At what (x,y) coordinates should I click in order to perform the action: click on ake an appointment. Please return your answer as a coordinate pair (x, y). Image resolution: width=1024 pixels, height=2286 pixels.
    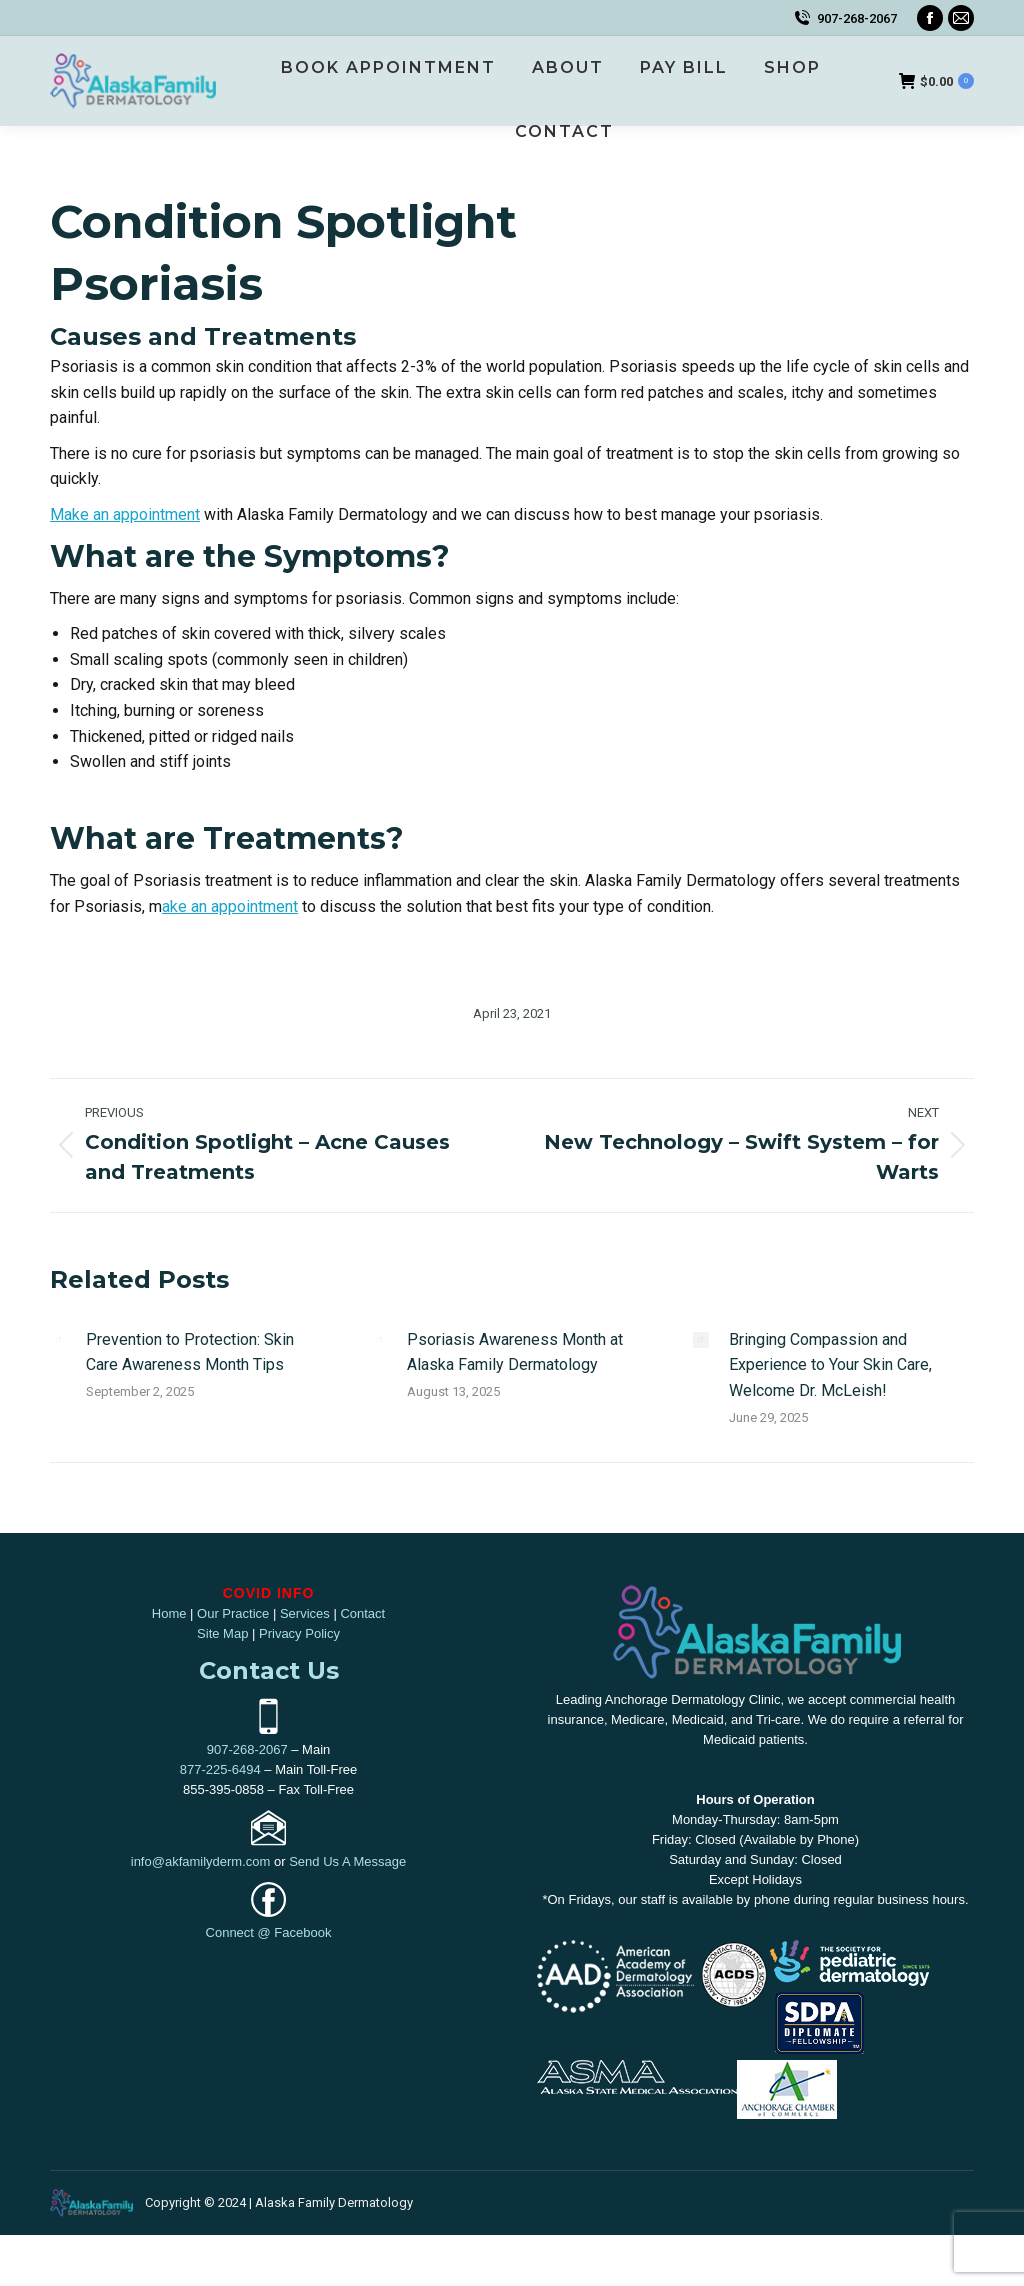
    Looking at the image, I should click on (230, 906).